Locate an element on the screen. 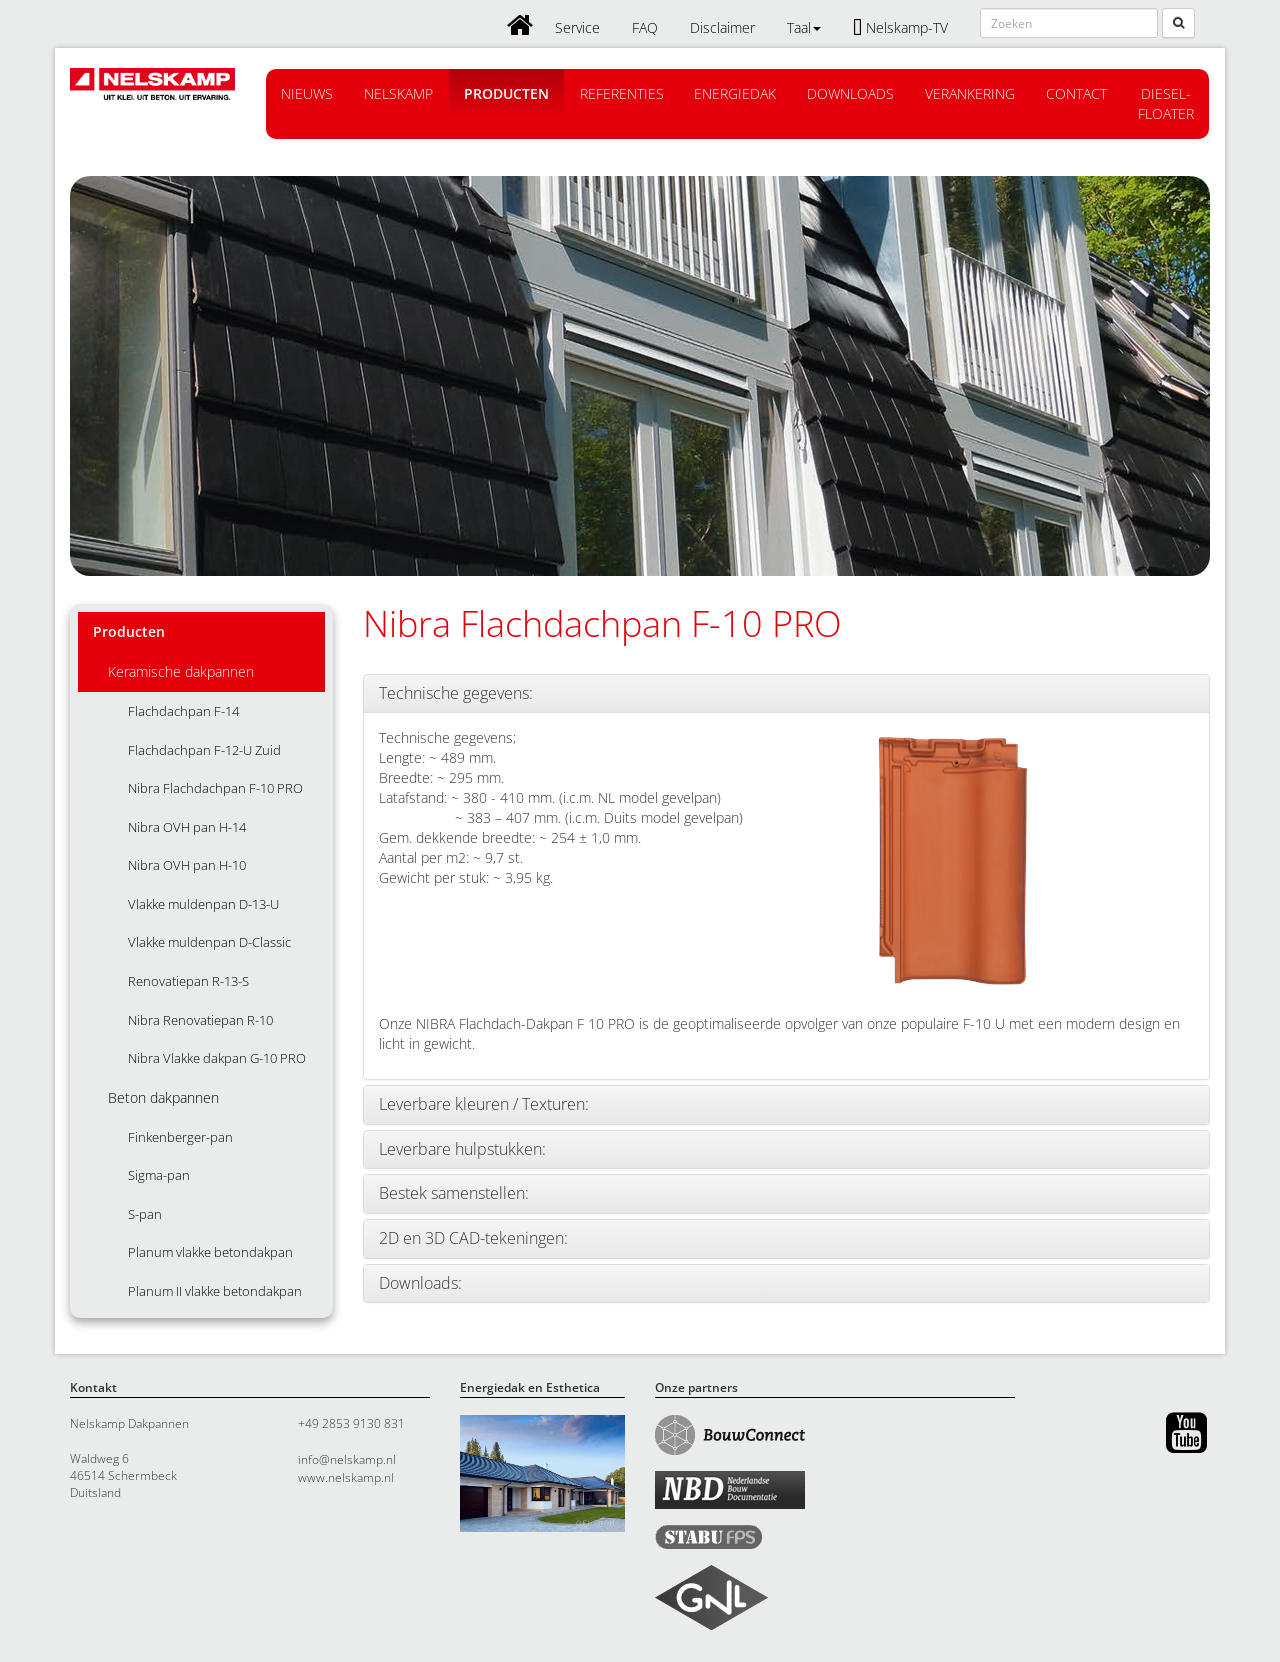 The image size is (1280, 1662). Flachdachpan F-14 is located at coordinates (183, 711).